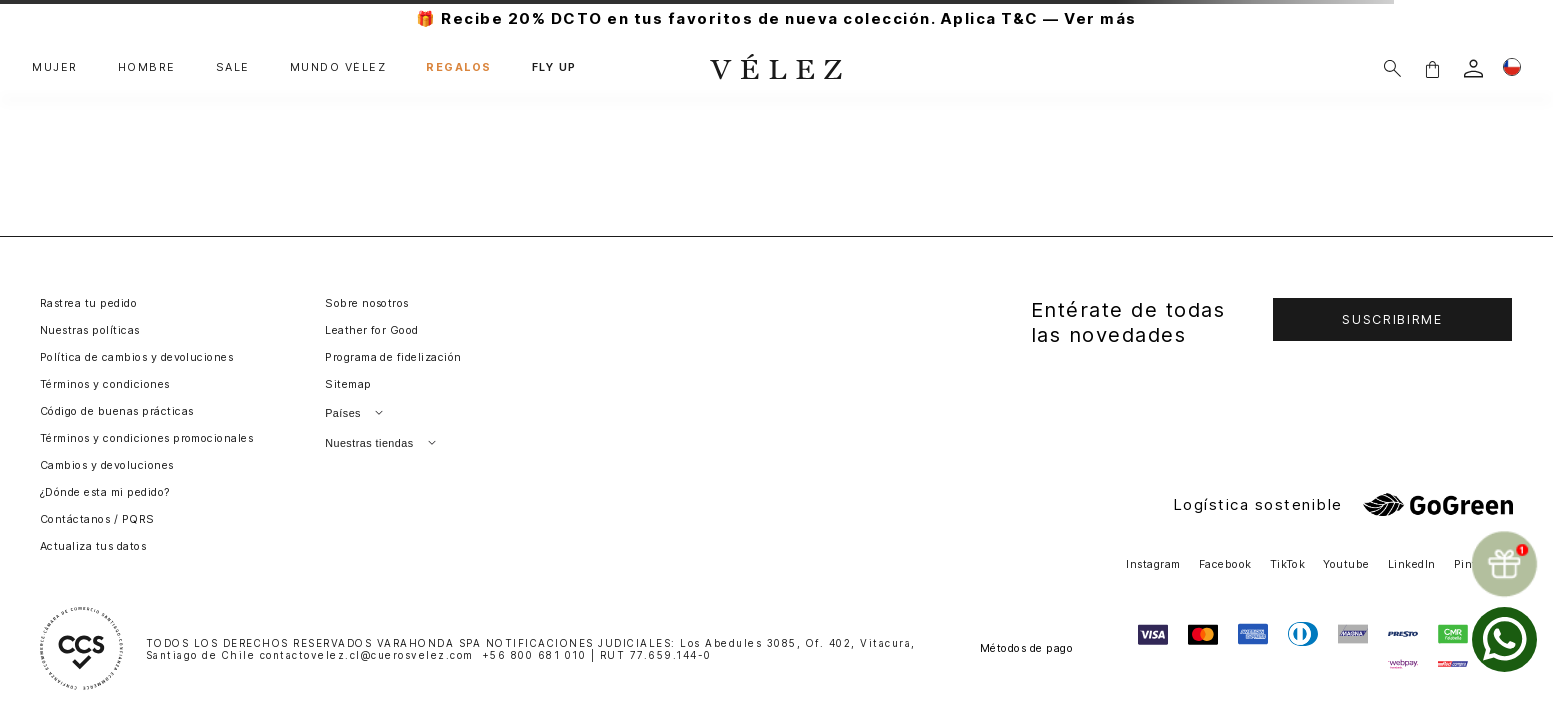 The height and width of the screenshot is (720, 1553). What do you see at coordinates (1153, 564) in the screenshot?
I see `Instagram [button]` at bounding box center [1153, 564].